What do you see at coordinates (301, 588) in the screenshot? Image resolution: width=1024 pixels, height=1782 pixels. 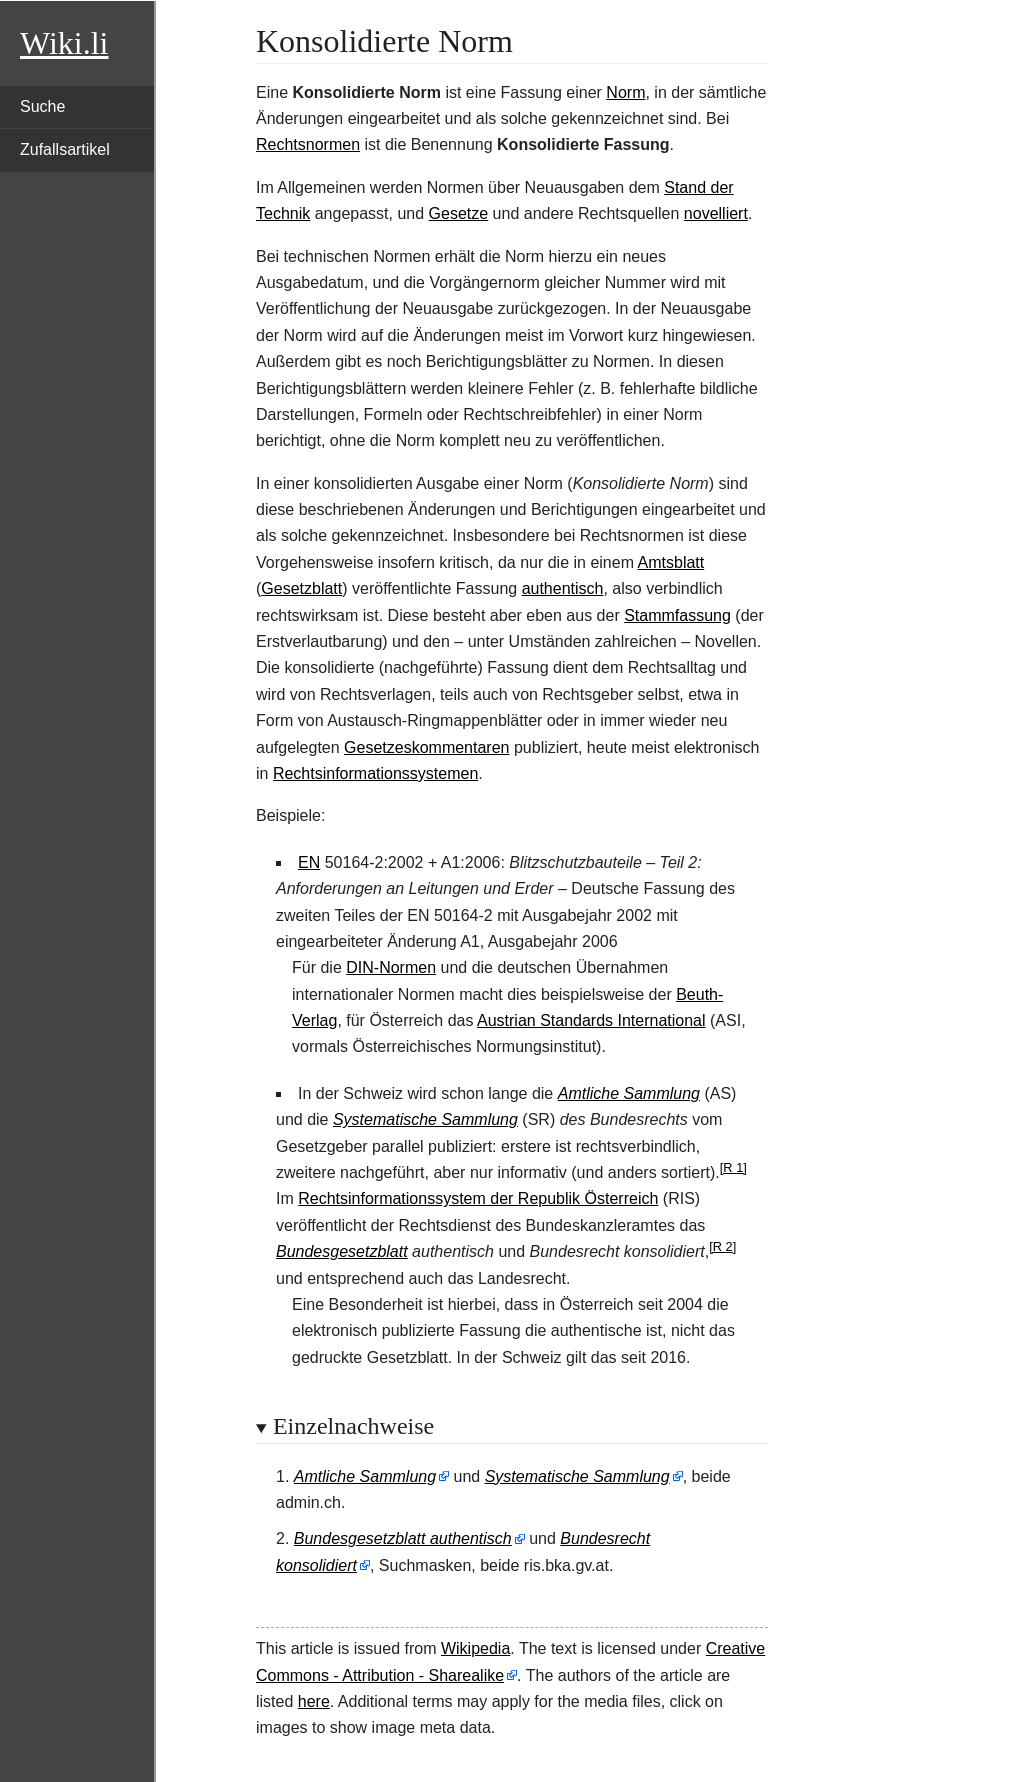 I see `Gesetzblatt` at bounding box center [301, 588].